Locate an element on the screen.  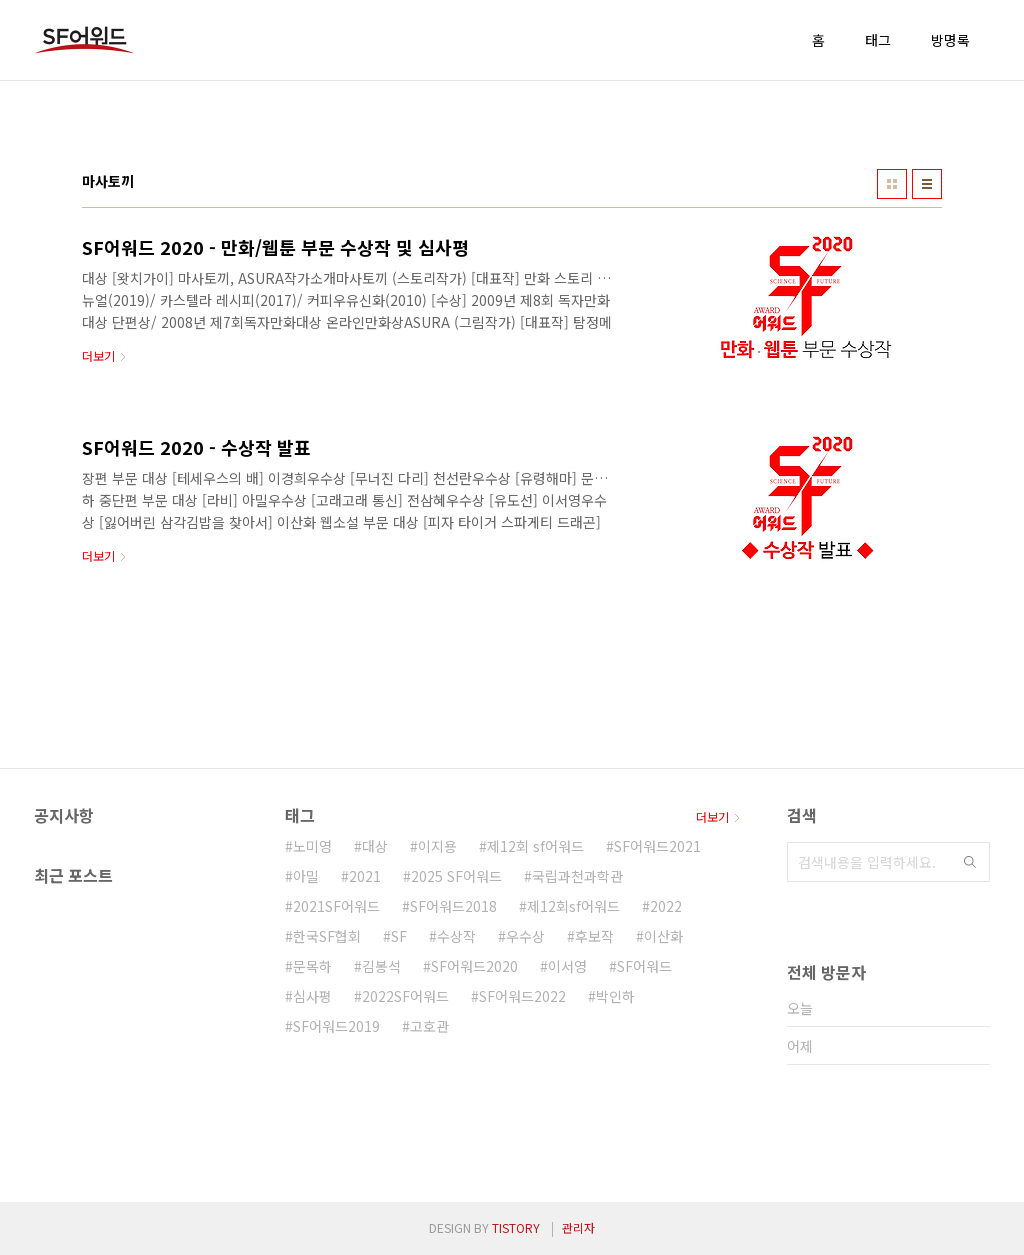
2021 is located at coordinates (365, 876).